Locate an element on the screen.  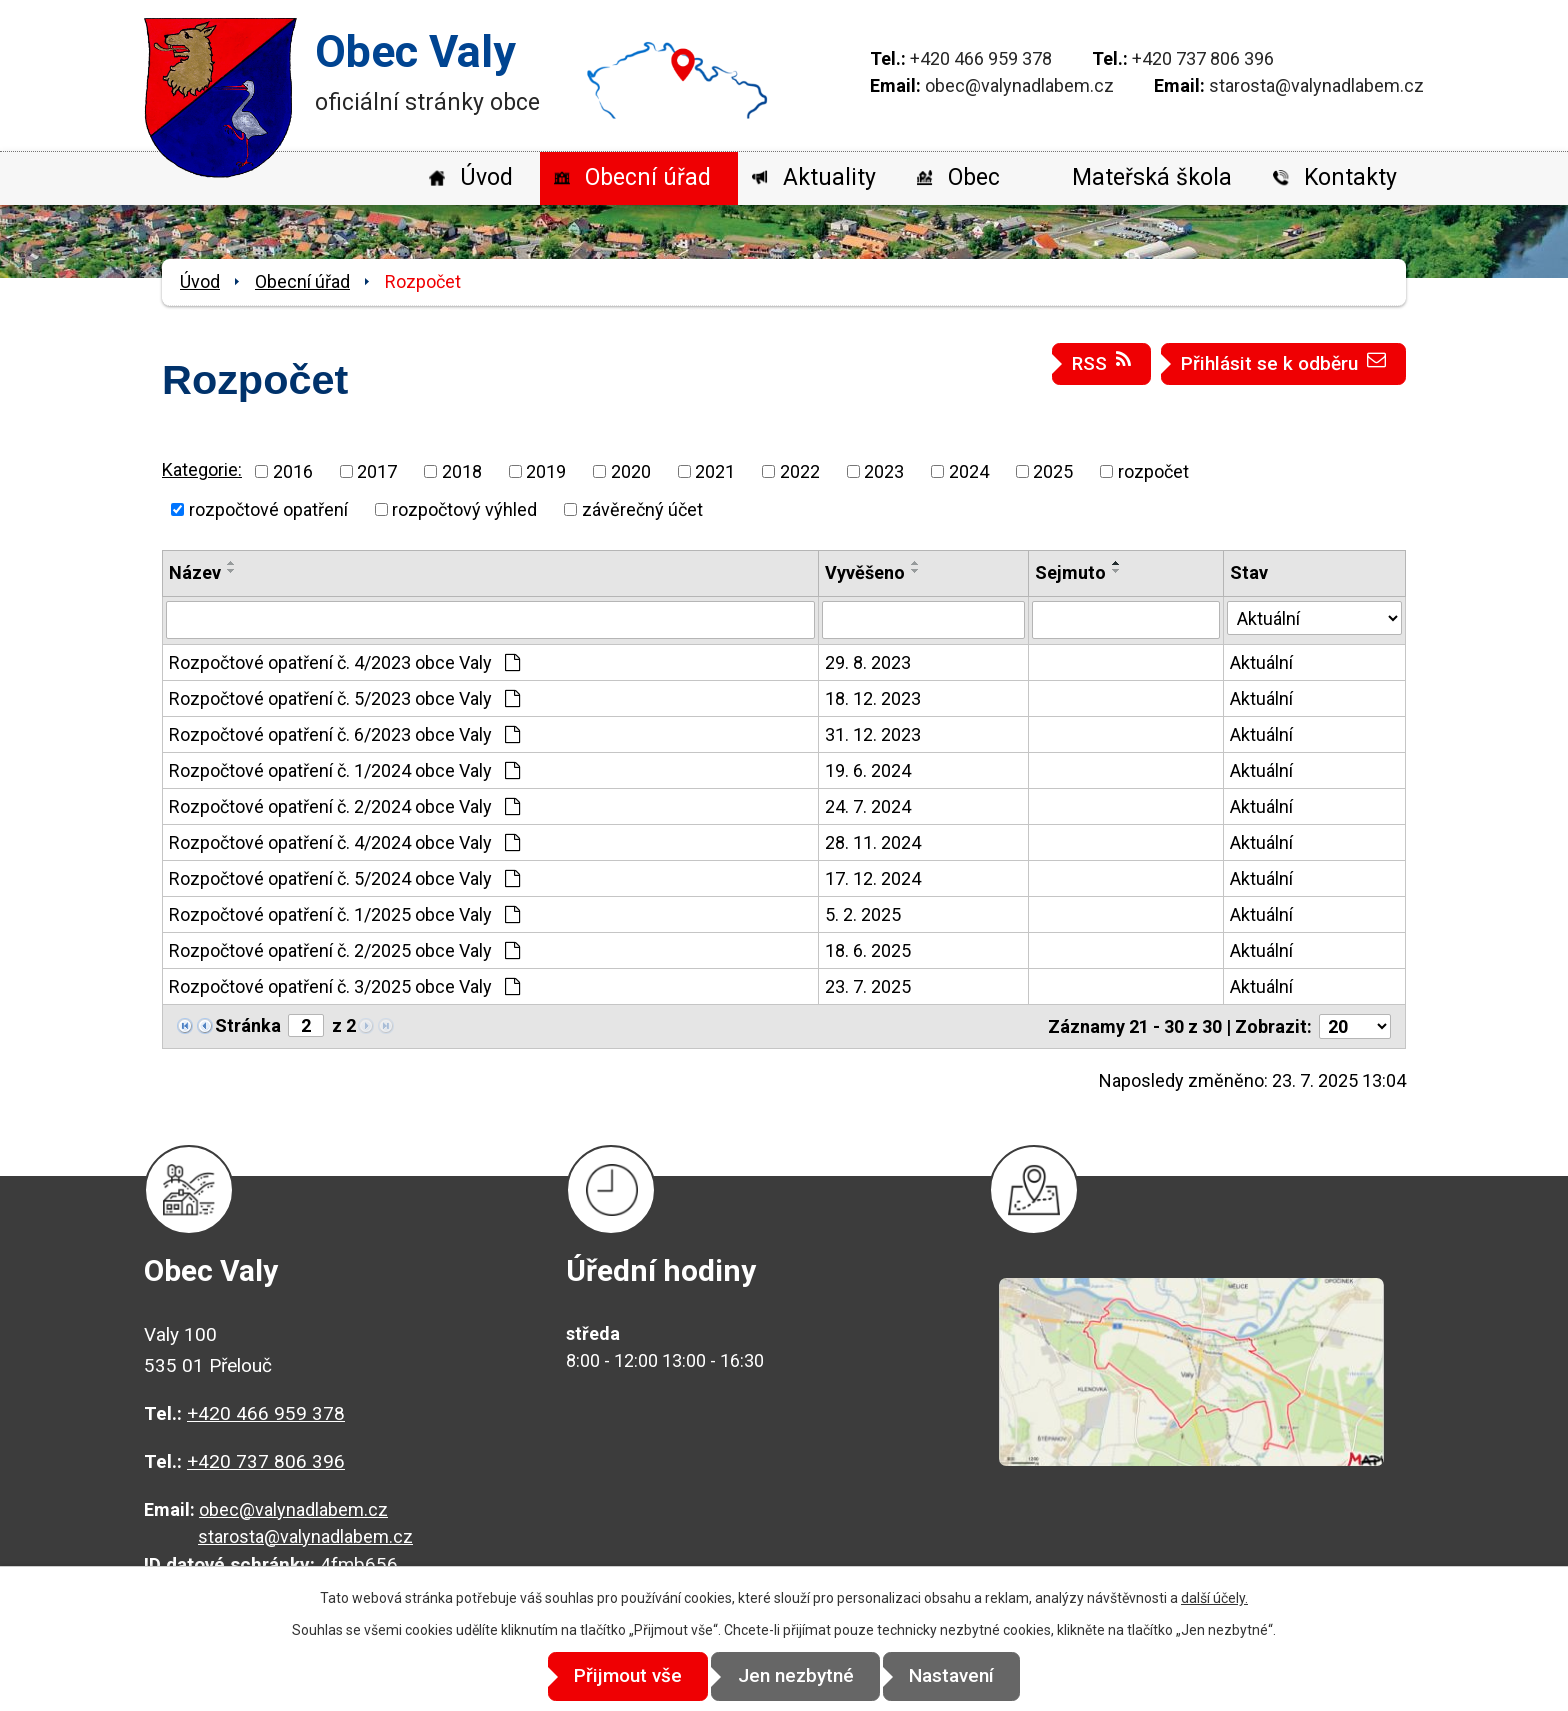
závěrečný účet is located at coordinates (642, 509).